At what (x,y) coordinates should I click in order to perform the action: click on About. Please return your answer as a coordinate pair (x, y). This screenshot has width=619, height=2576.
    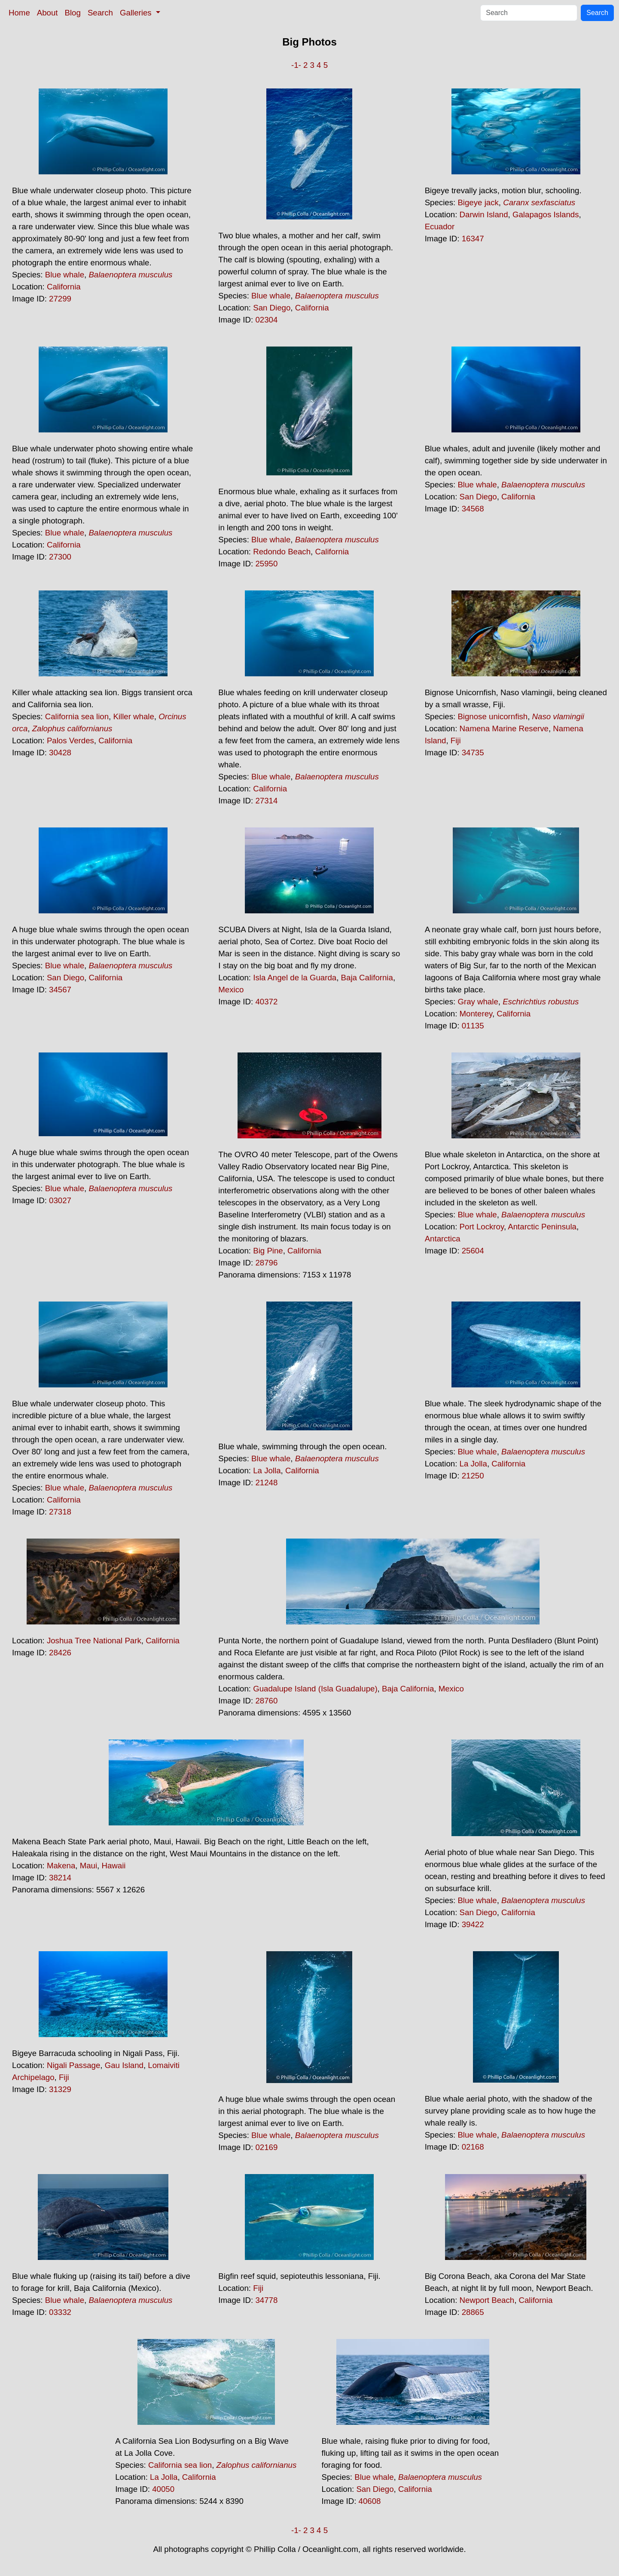
    Looking at the image, I should click on (47, 12).